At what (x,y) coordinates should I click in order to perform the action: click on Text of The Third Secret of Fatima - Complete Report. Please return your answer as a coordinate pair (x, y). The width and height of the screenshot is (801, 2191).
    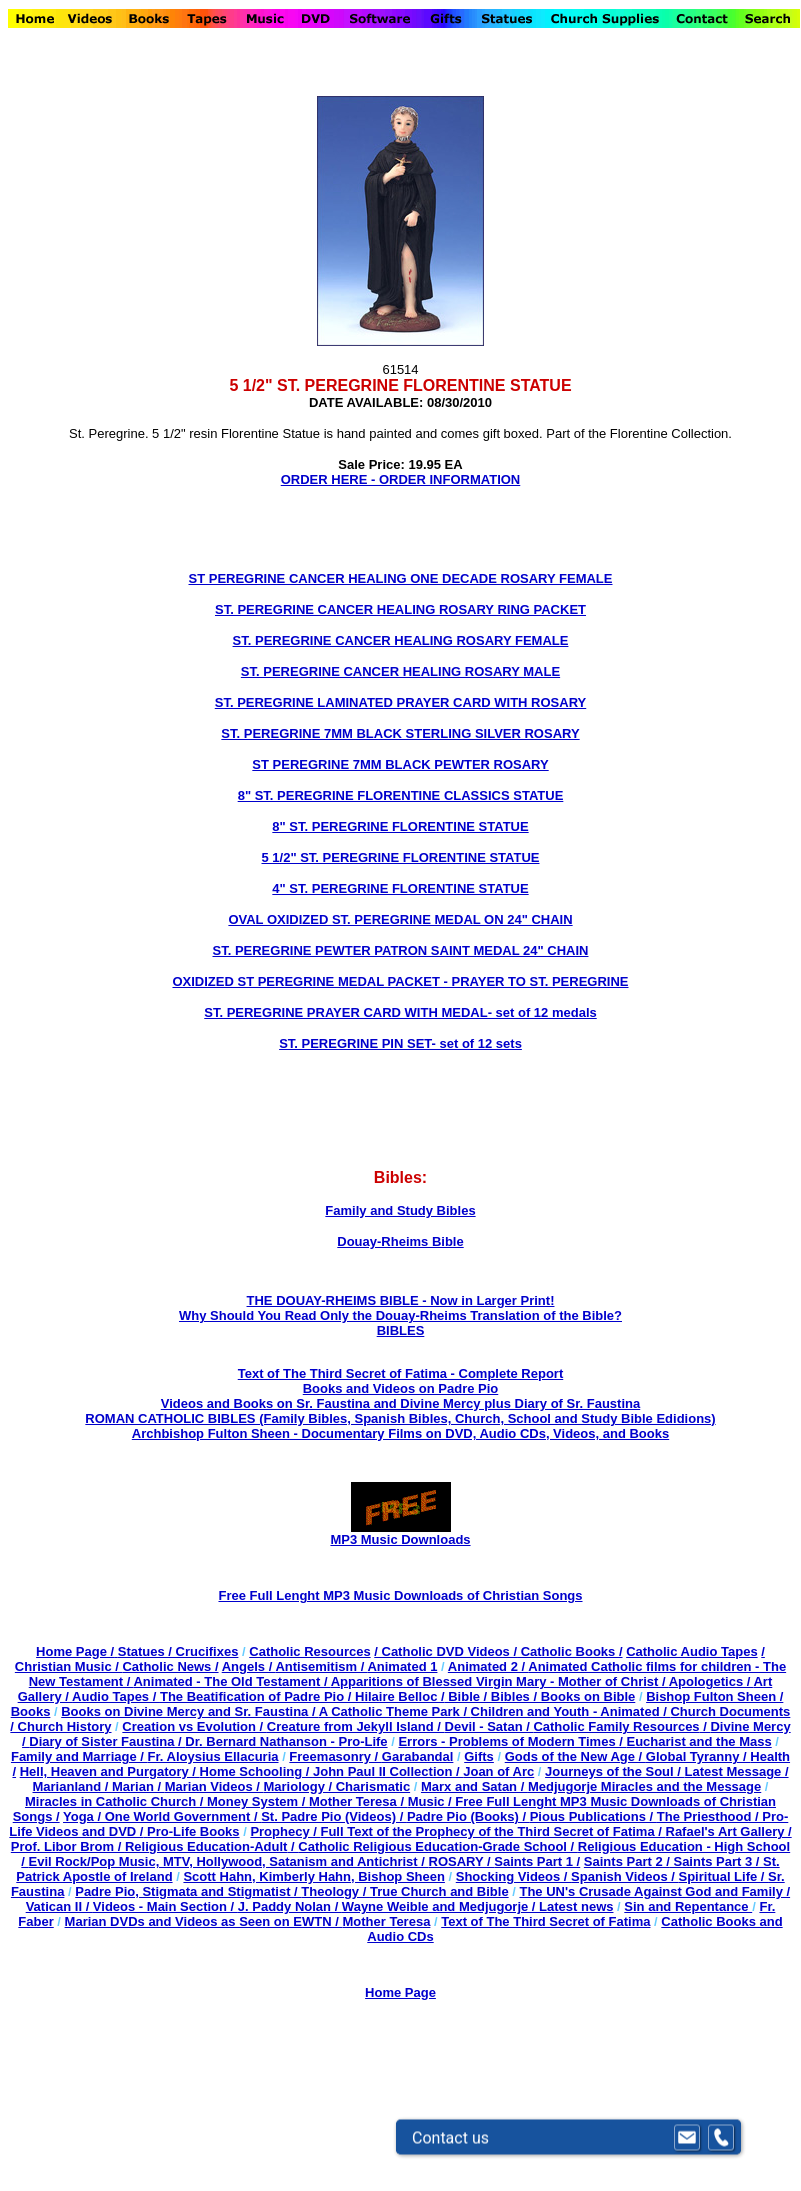
    Looking at the image, I should click on (401, 1373).